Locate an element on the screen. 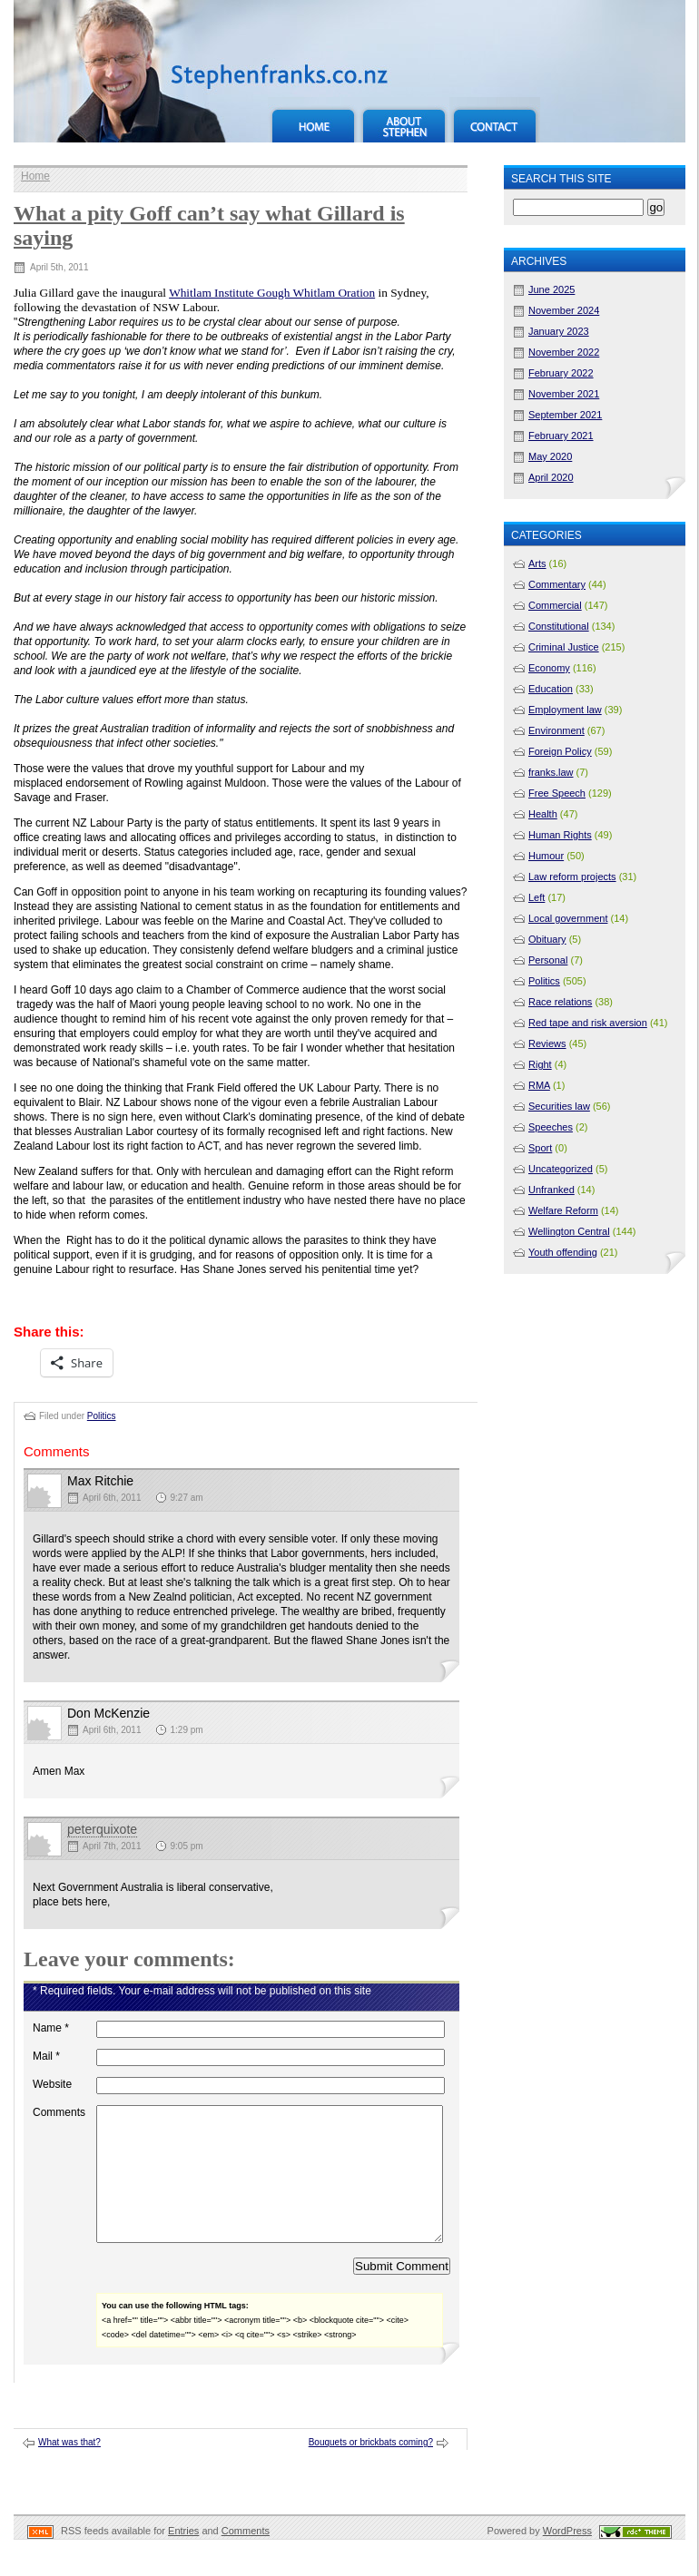  Human Rights is located at coordinates (560, 834).